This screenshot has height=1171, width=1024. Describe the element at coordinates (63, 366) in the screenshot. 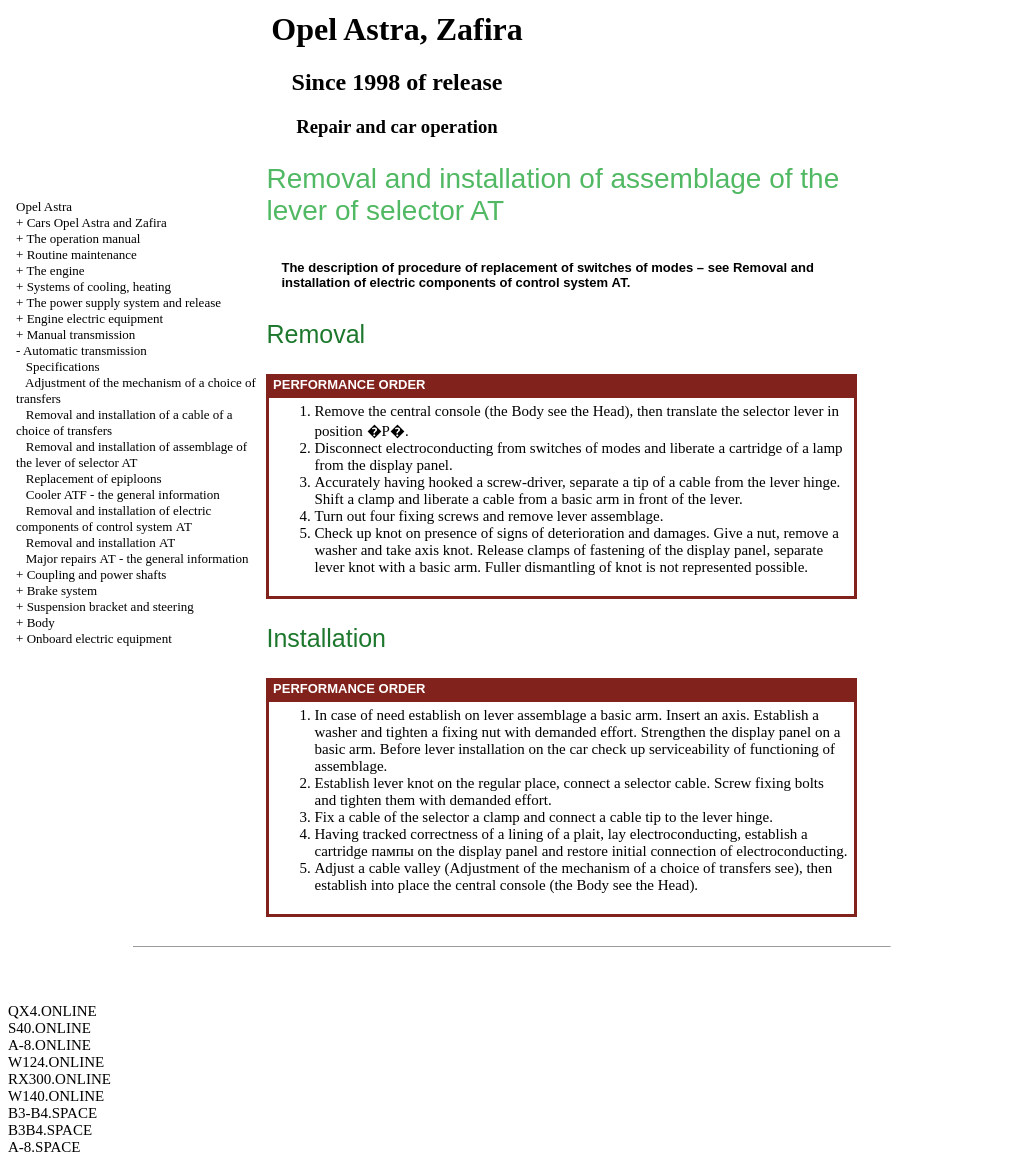

I see `Specifications` at that location.